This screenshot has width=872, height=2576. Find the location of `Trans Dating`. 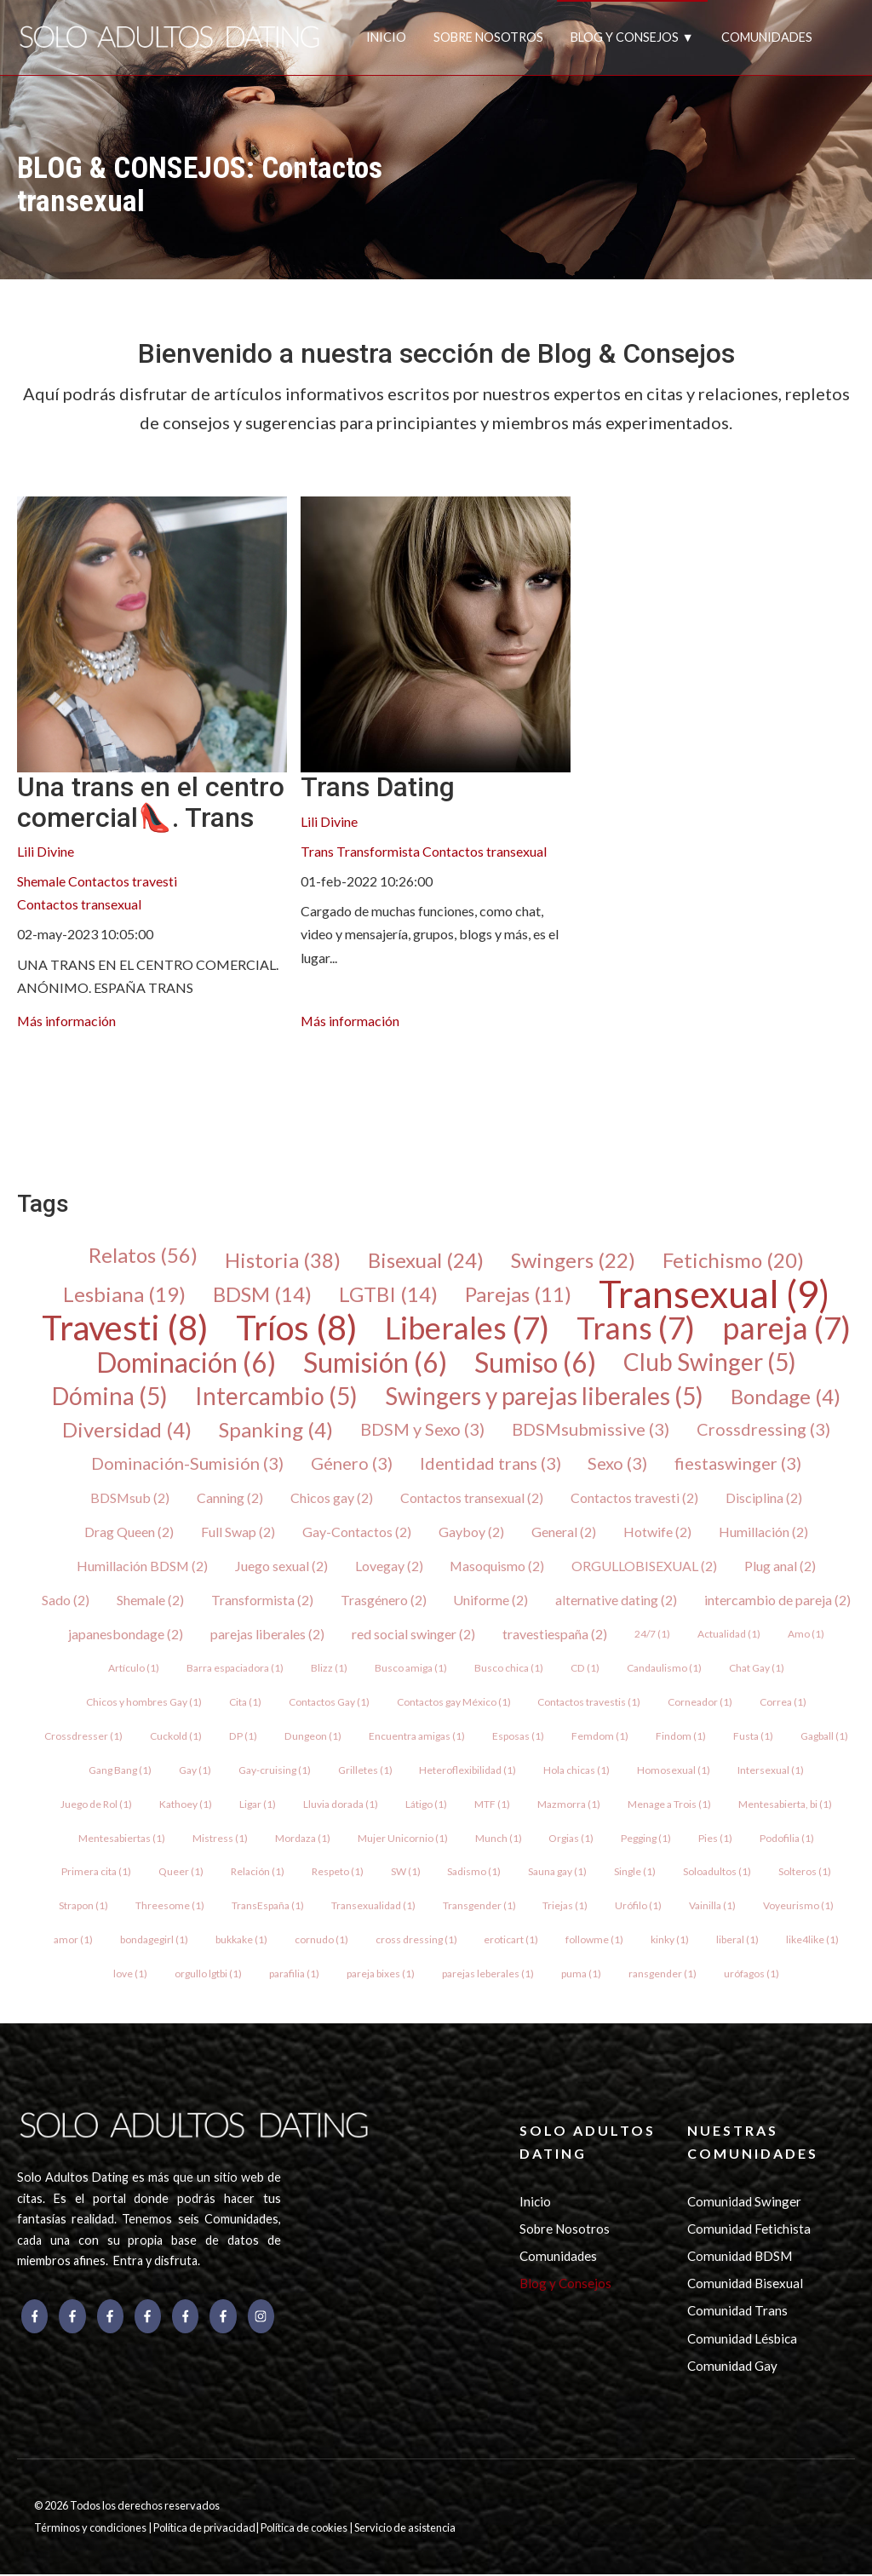

Trans Dating is located at coordinates (378, 787).